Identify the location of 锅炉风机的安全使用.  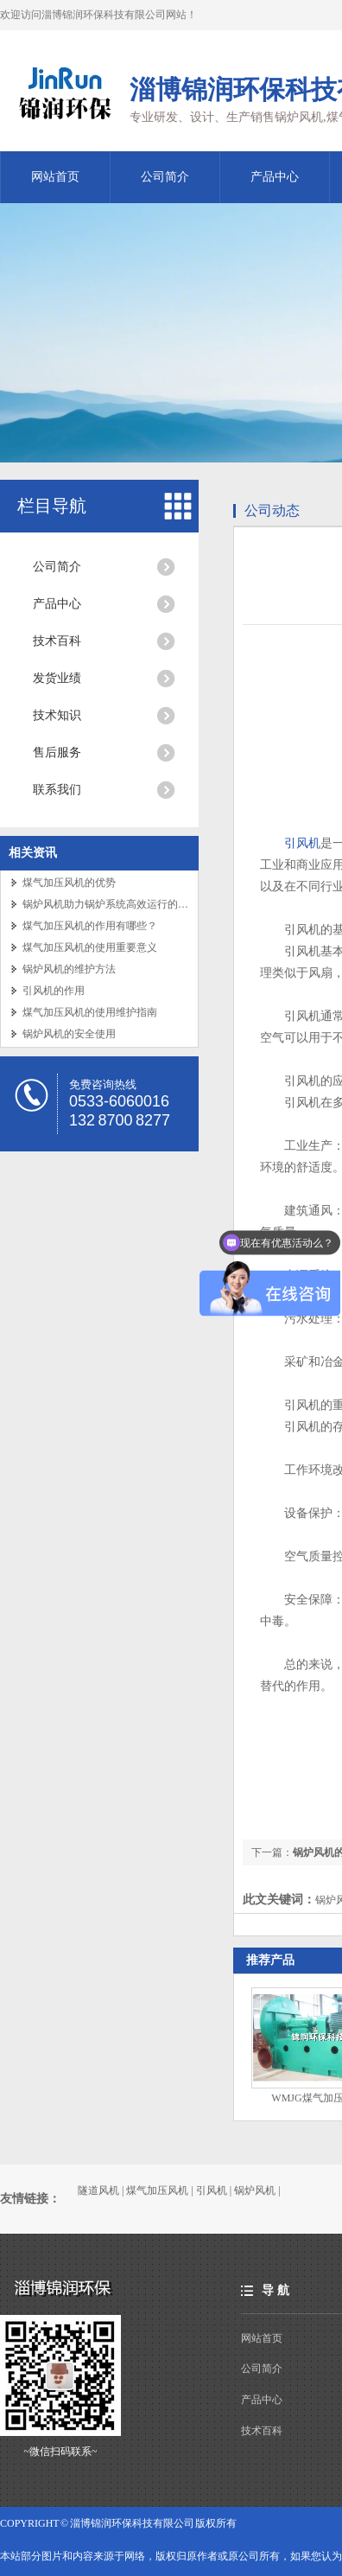
(69, 1034).